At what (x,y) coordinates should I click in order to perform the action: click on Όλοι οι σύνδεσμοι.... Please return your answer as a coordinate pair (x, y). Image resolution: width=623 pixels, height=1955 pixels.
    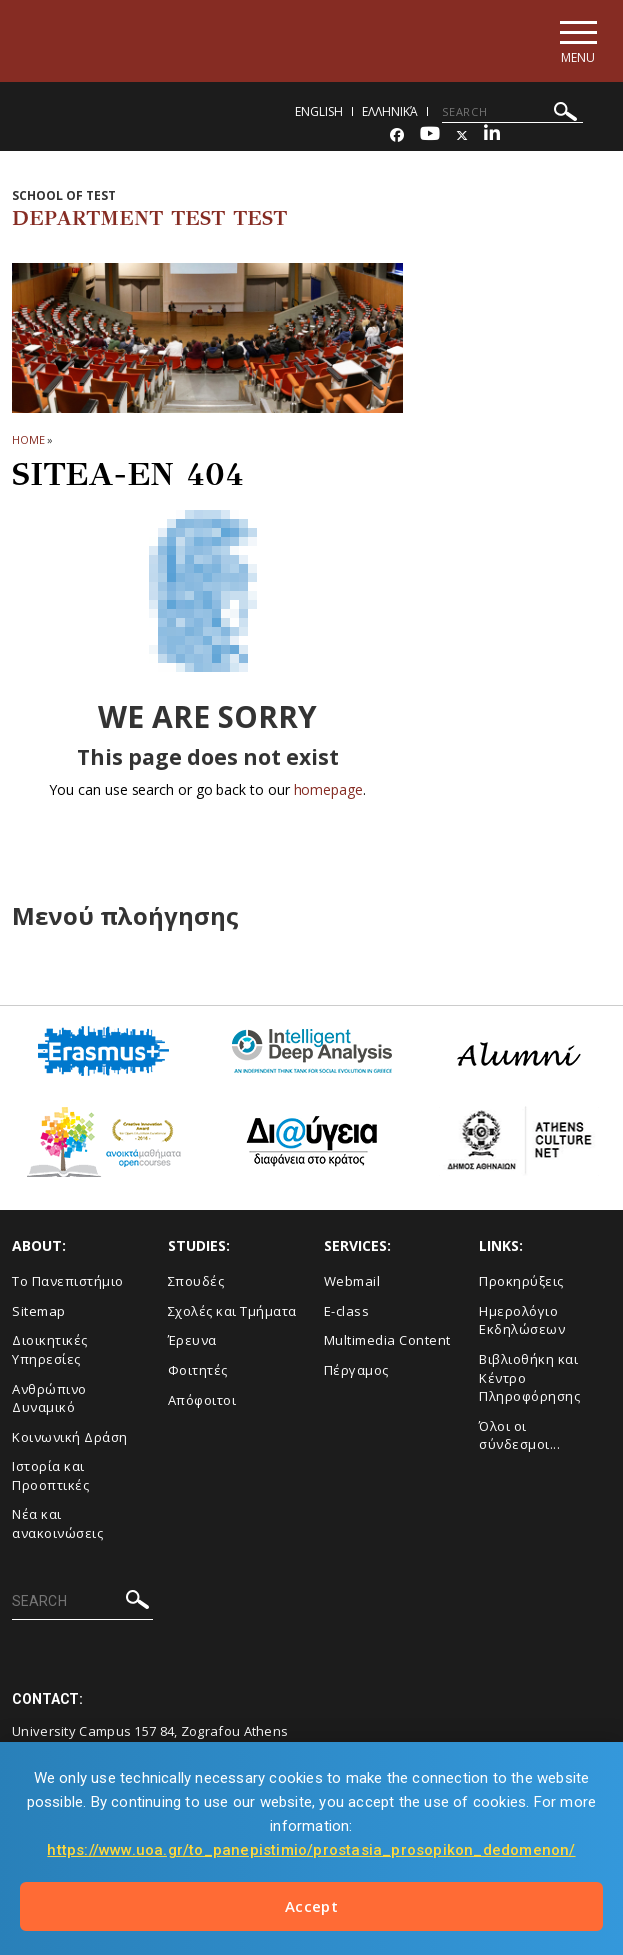
    Looking at the image, I should click on (519, 1436).